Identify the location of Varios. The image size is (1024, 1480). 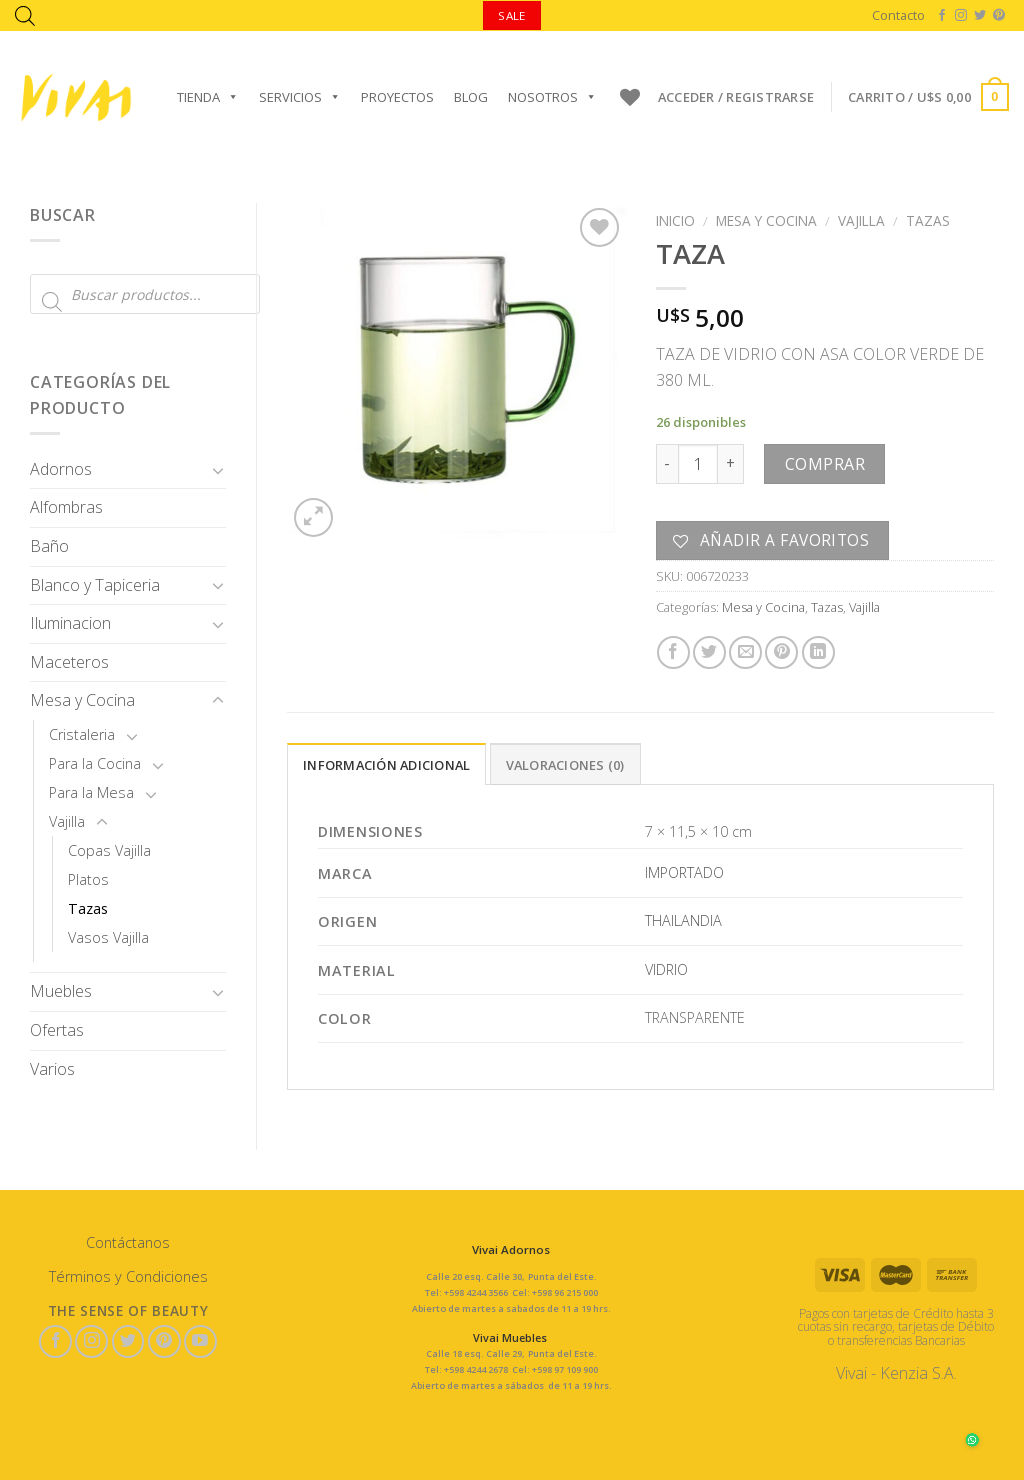
(52, 1069).